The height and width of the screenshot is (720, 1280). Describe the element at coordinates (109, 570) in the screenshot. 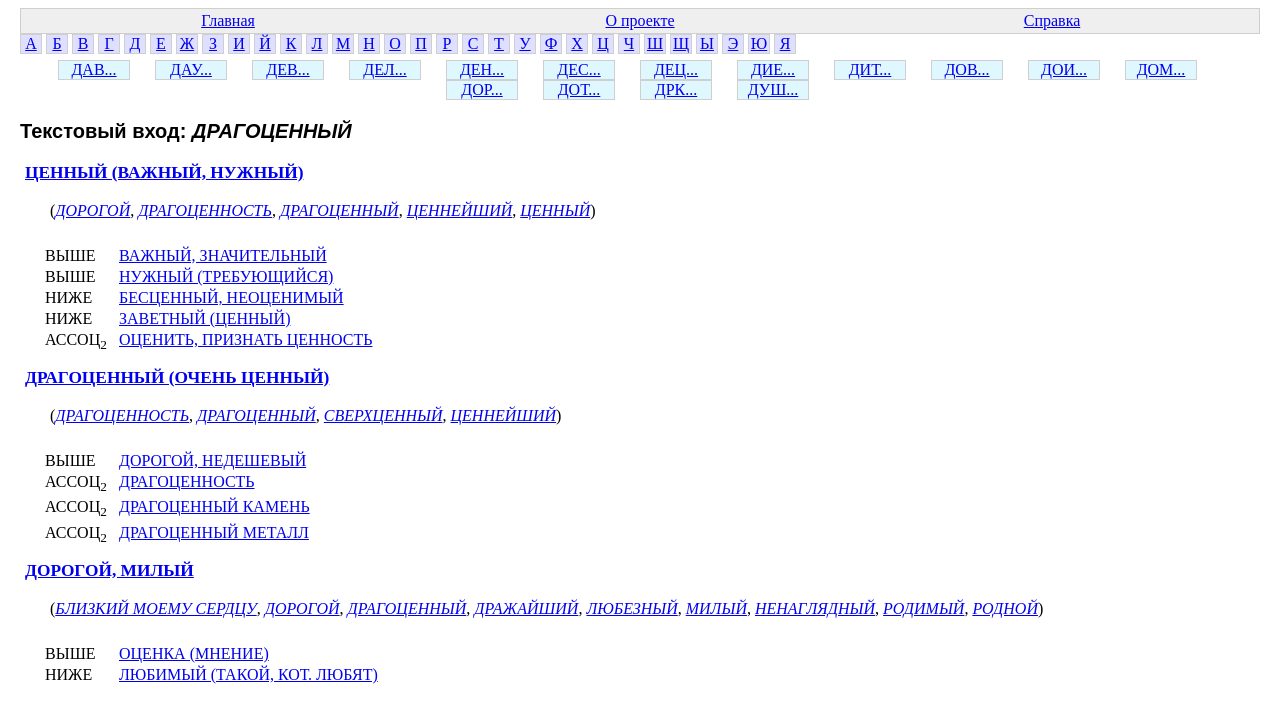

I see `ДОРОГОЙ, МИЛЫЙ` at that location.